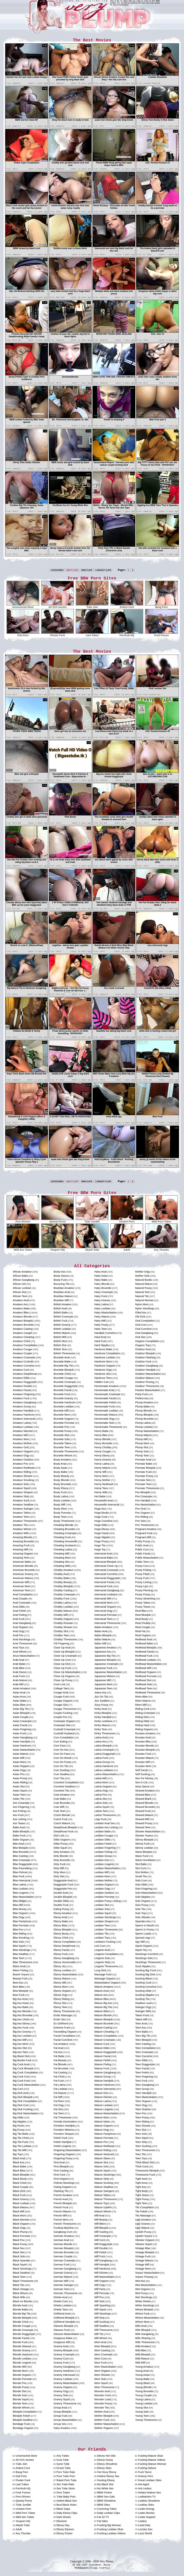 This screenshot has width=184, height=2576. I want to click on Plump Latina, so click(143, 1422).